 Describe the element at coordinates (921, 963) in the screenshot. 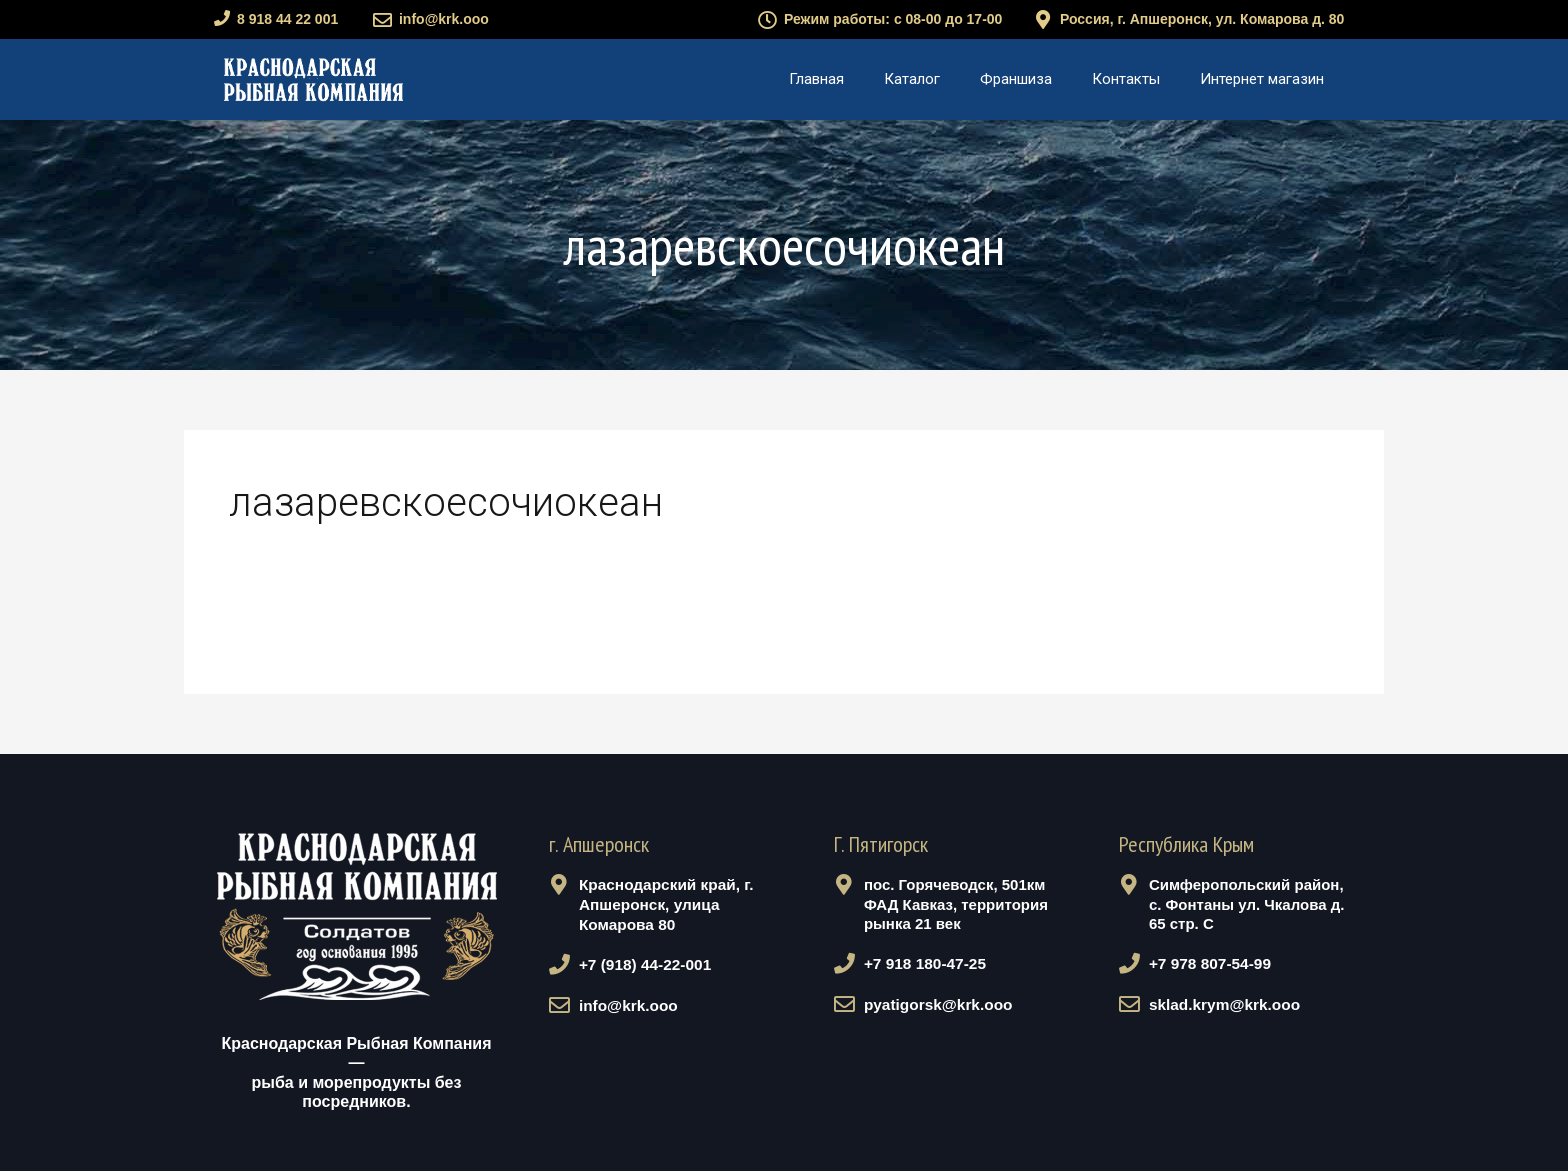

I see `+7 918 180-47-25` at that location.